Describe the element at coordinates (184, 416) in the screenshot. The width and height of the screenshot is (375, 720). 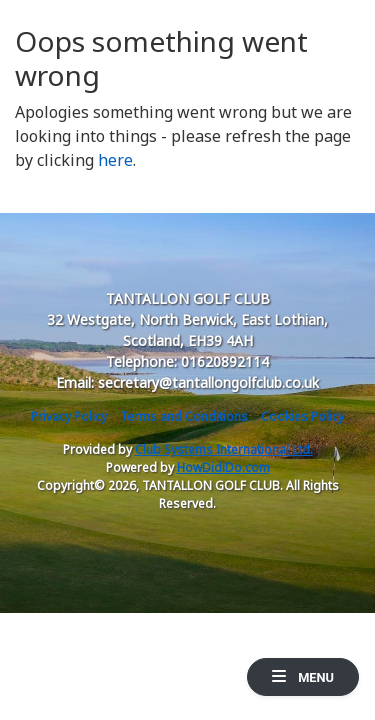
I see `Terms and Conditions` at that location.